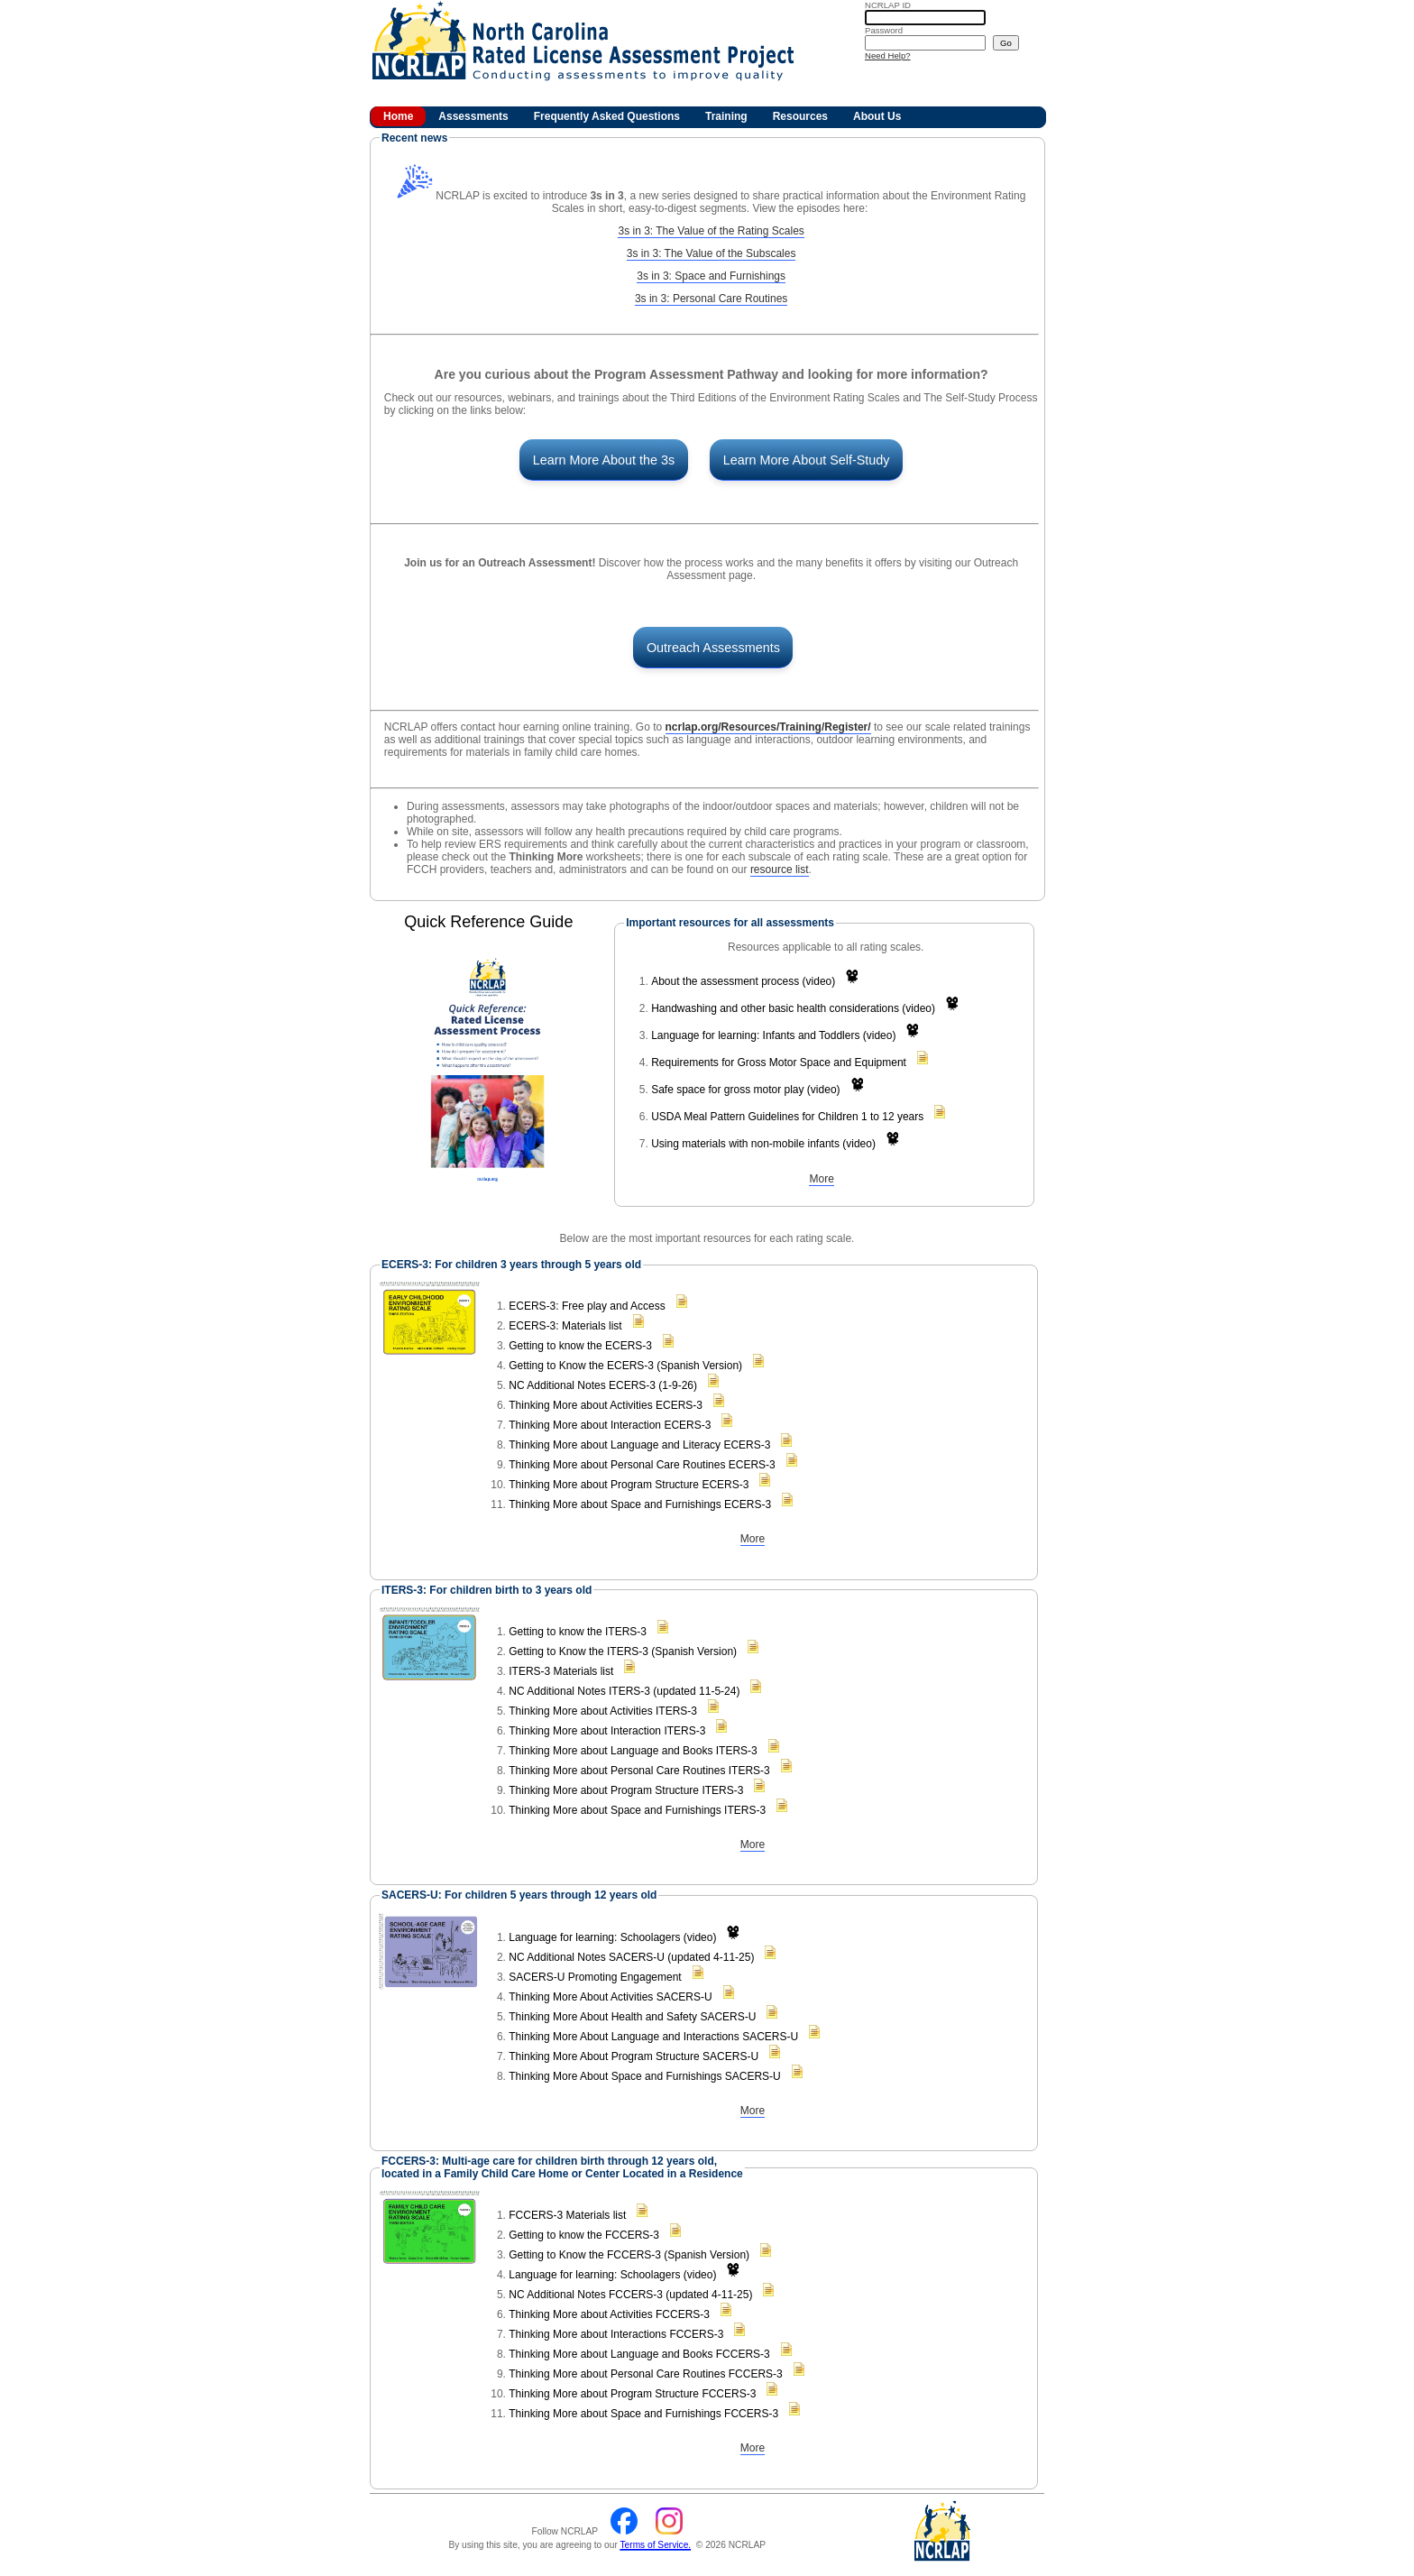 This screenshot has height=2576, width=1414. What do you see at coordinates (605, 1405) in the screenshot?
I see `Thinking More about Activities ECERS-3` at bounding box center [605, 1405].